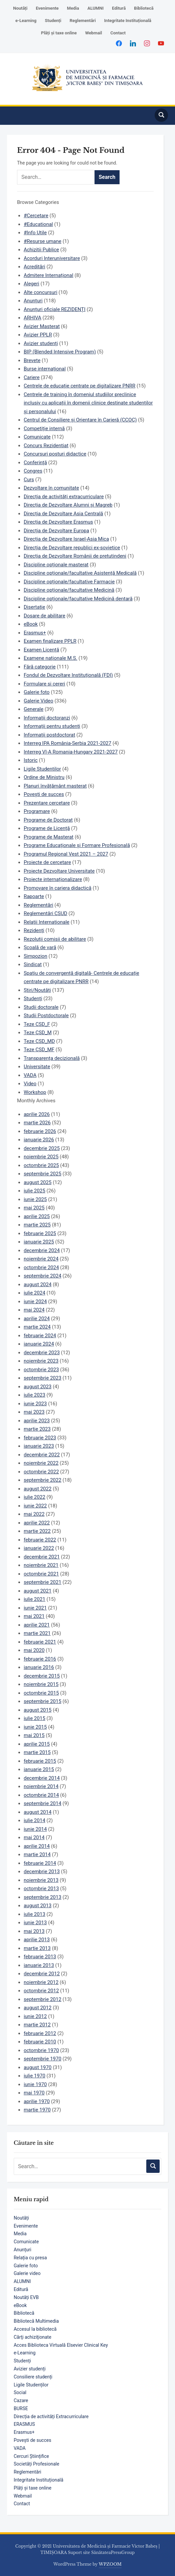  I want to click on decembrie 2015, so click(42, 1676).